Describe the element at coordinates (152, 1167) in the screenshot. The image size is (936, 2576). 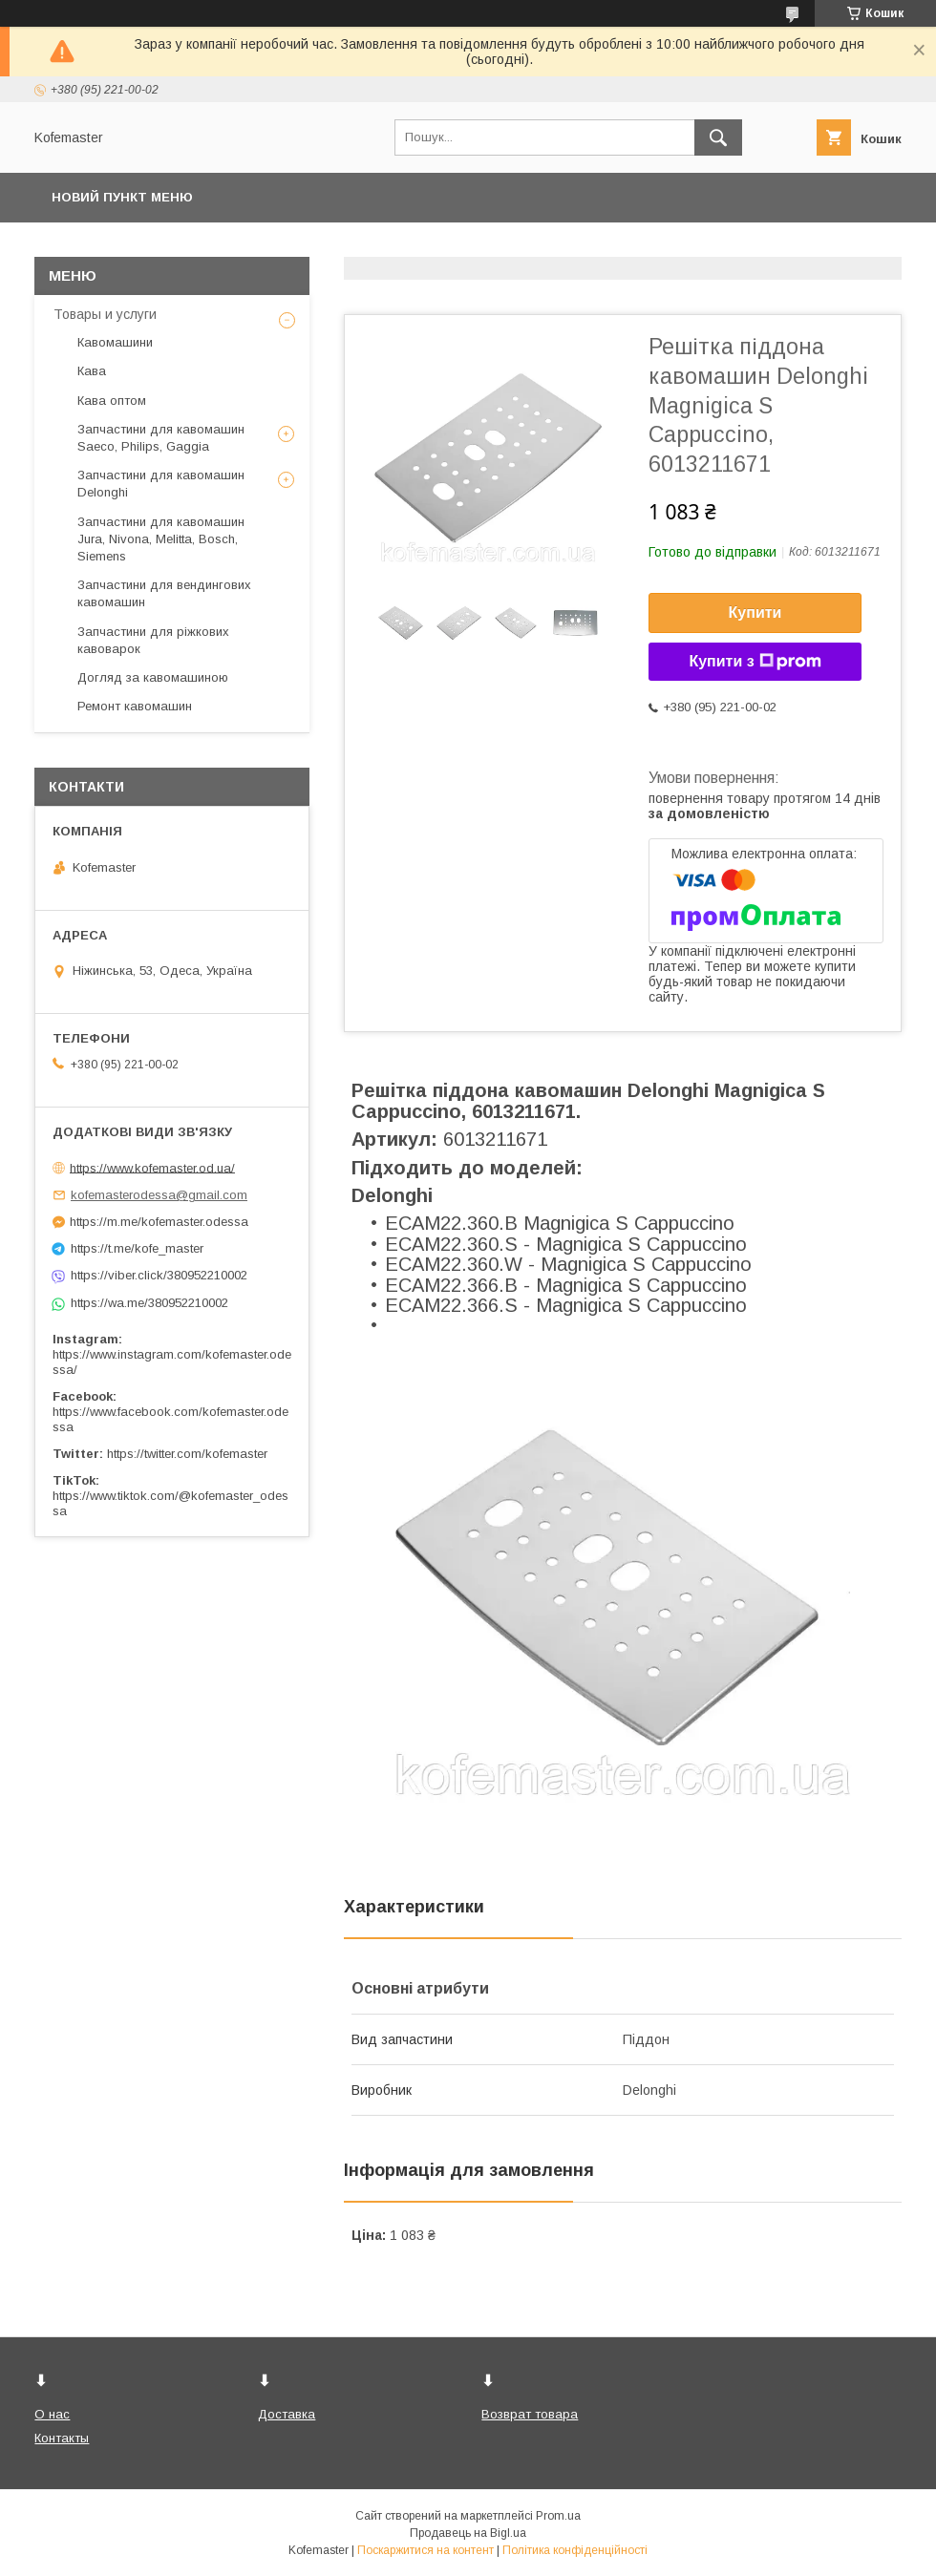
I see `https://www.kofemaster.od.ua/` at that location.